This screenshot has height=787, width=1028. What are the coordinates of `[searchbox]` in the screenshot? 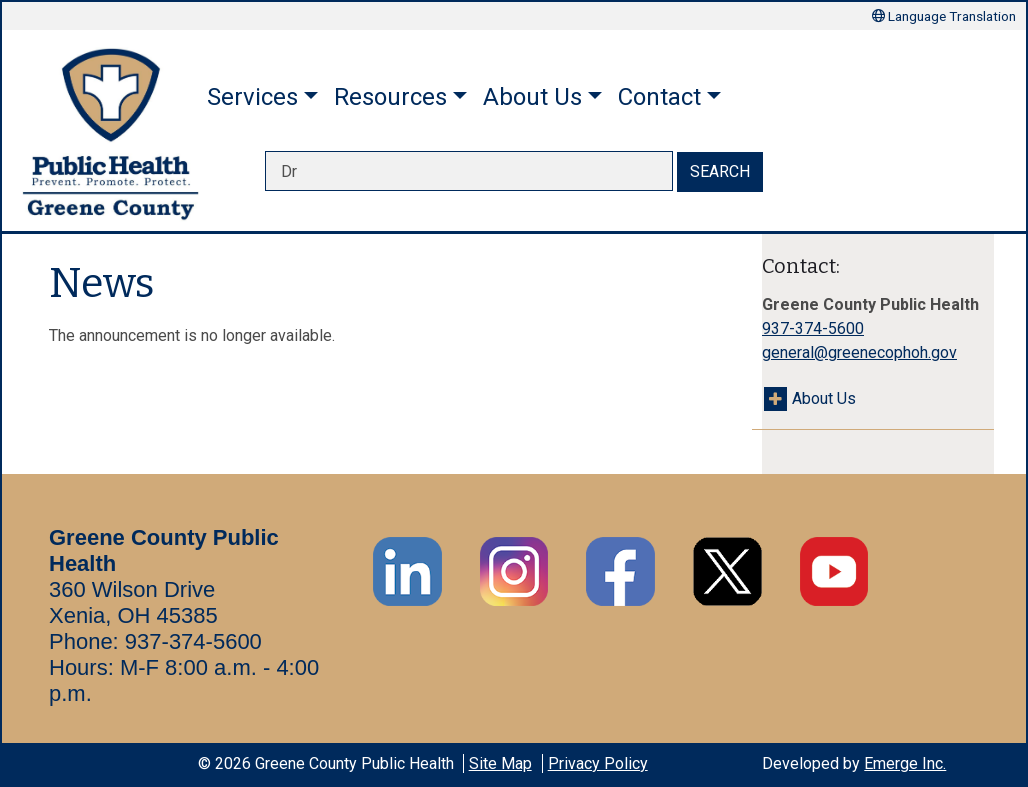 It's located at (469, 171).